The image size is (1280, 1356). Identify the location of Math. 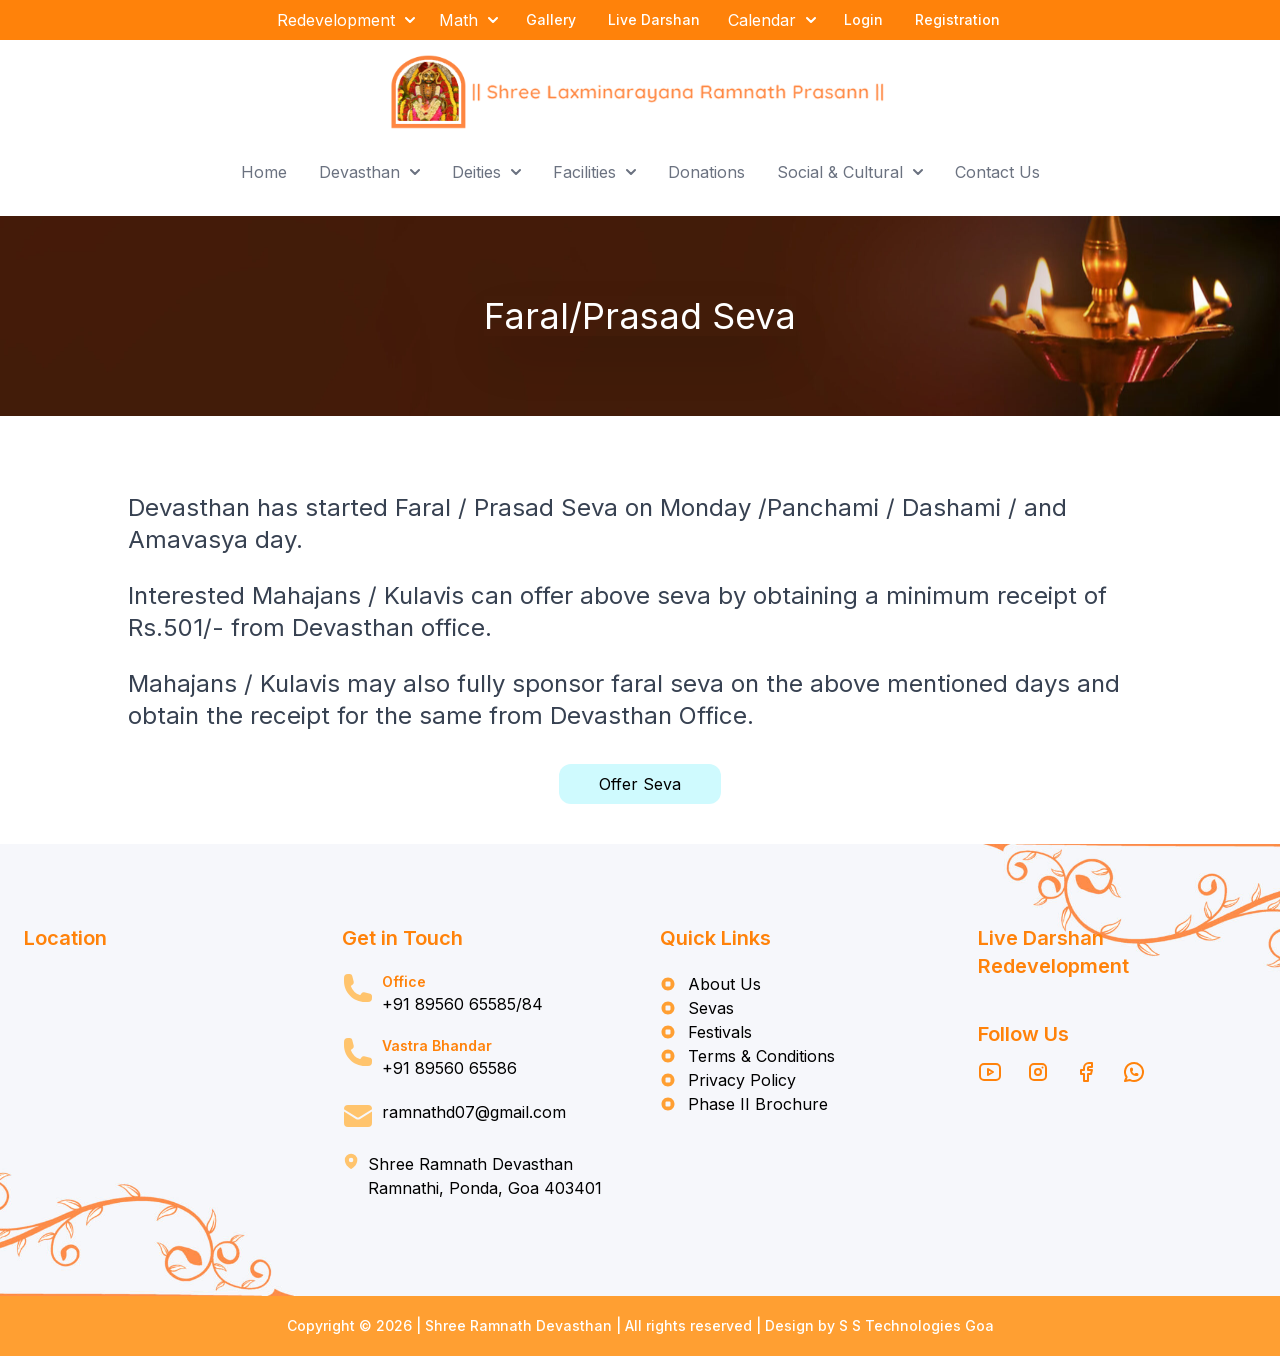
(468, 20).